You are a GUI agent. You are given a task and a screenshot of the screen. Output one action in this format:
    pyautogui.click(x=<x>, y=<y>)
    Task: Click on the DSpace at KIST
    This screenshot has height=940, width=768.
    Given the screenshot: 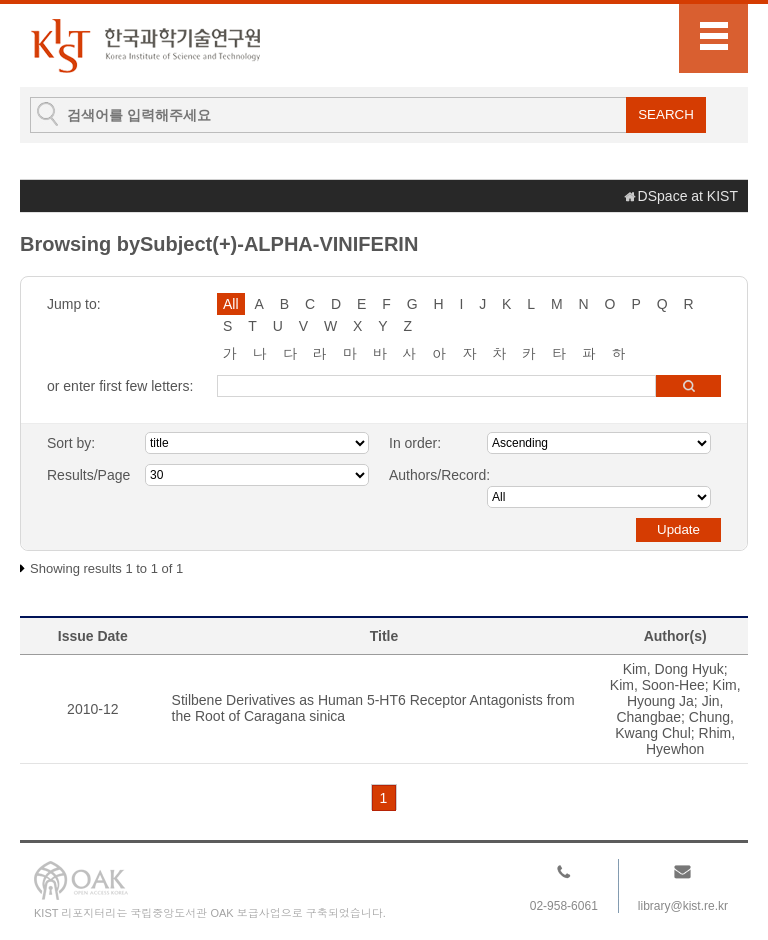 What is the action you would take?
    pyautogui.click(x=688, y=196)
    